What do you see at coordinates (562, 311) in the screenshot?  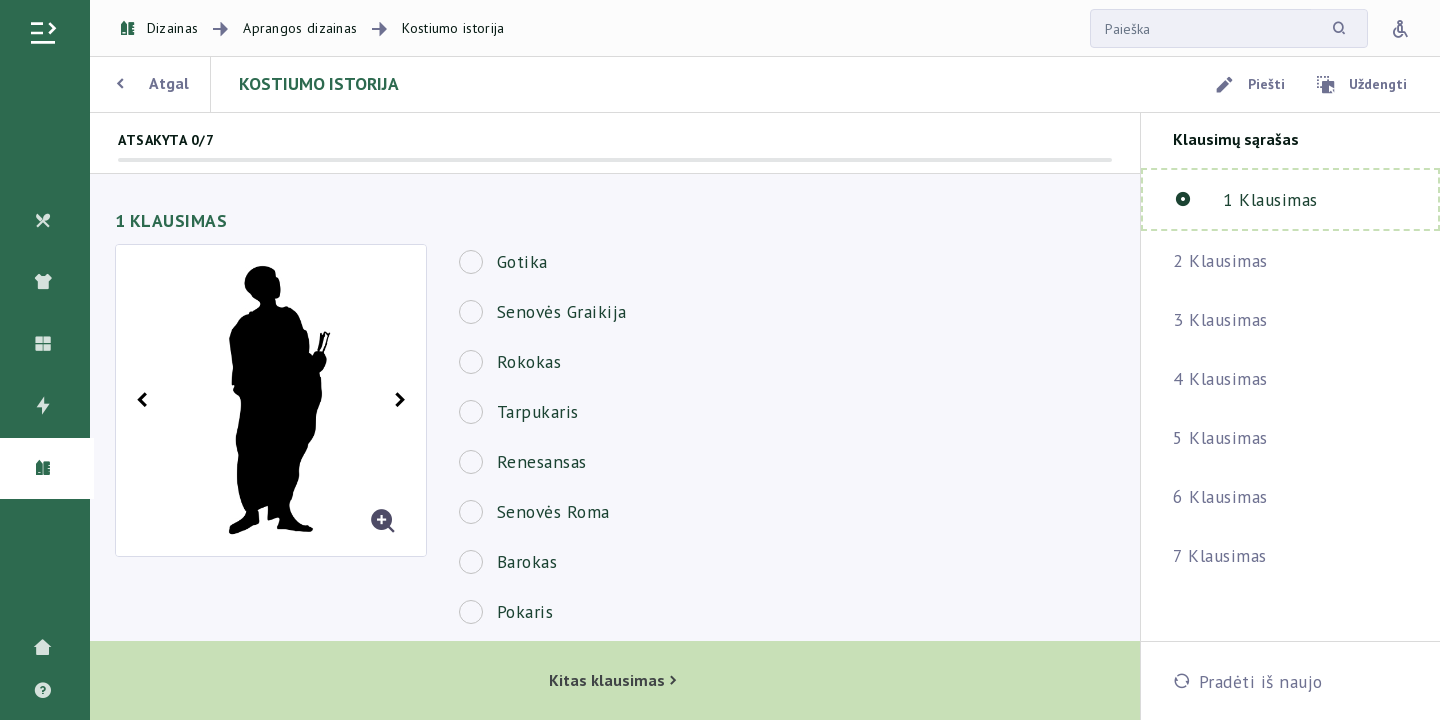 I see `Senovės Graikija` at bounding box center [562, 311].